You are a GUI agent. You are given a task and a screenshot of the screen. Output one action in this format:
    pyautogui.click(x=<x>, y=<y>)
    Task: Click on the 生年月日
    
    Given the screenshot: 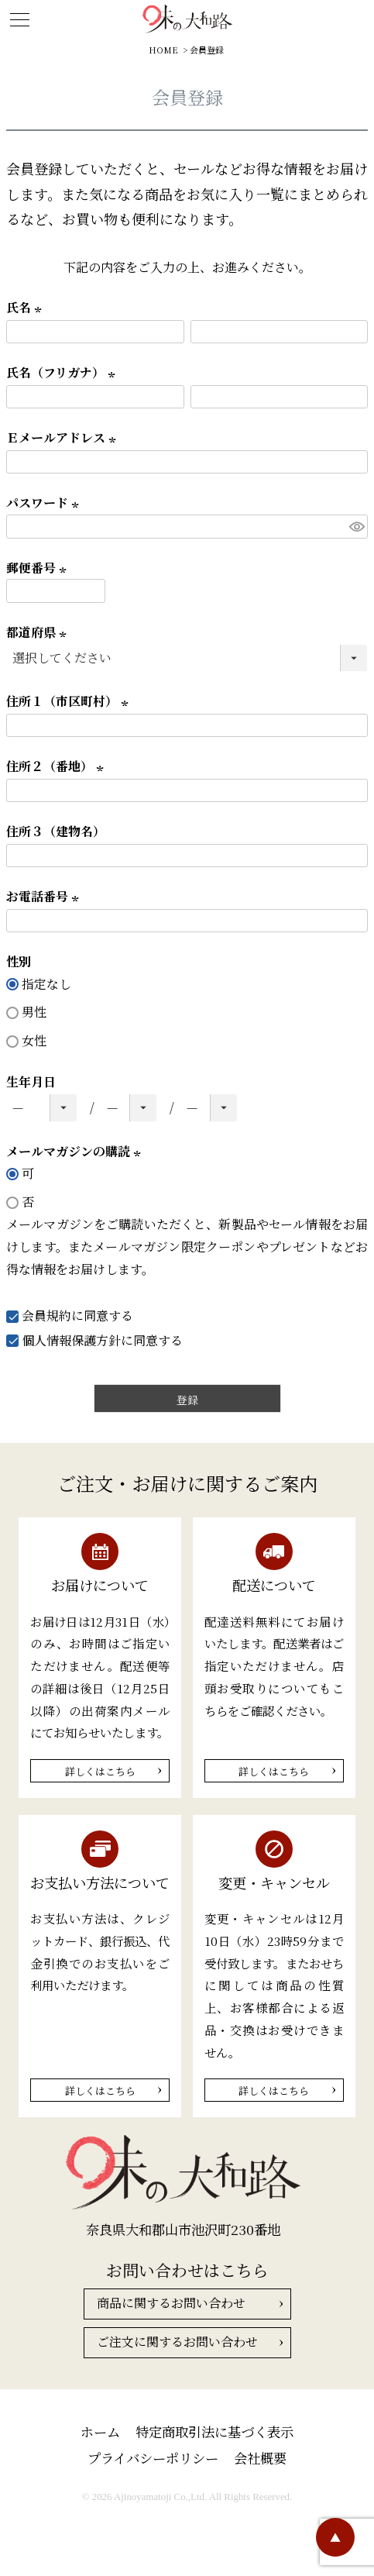 What is the action you would take?
    pyautogui.click(x=31, y=1081)
    